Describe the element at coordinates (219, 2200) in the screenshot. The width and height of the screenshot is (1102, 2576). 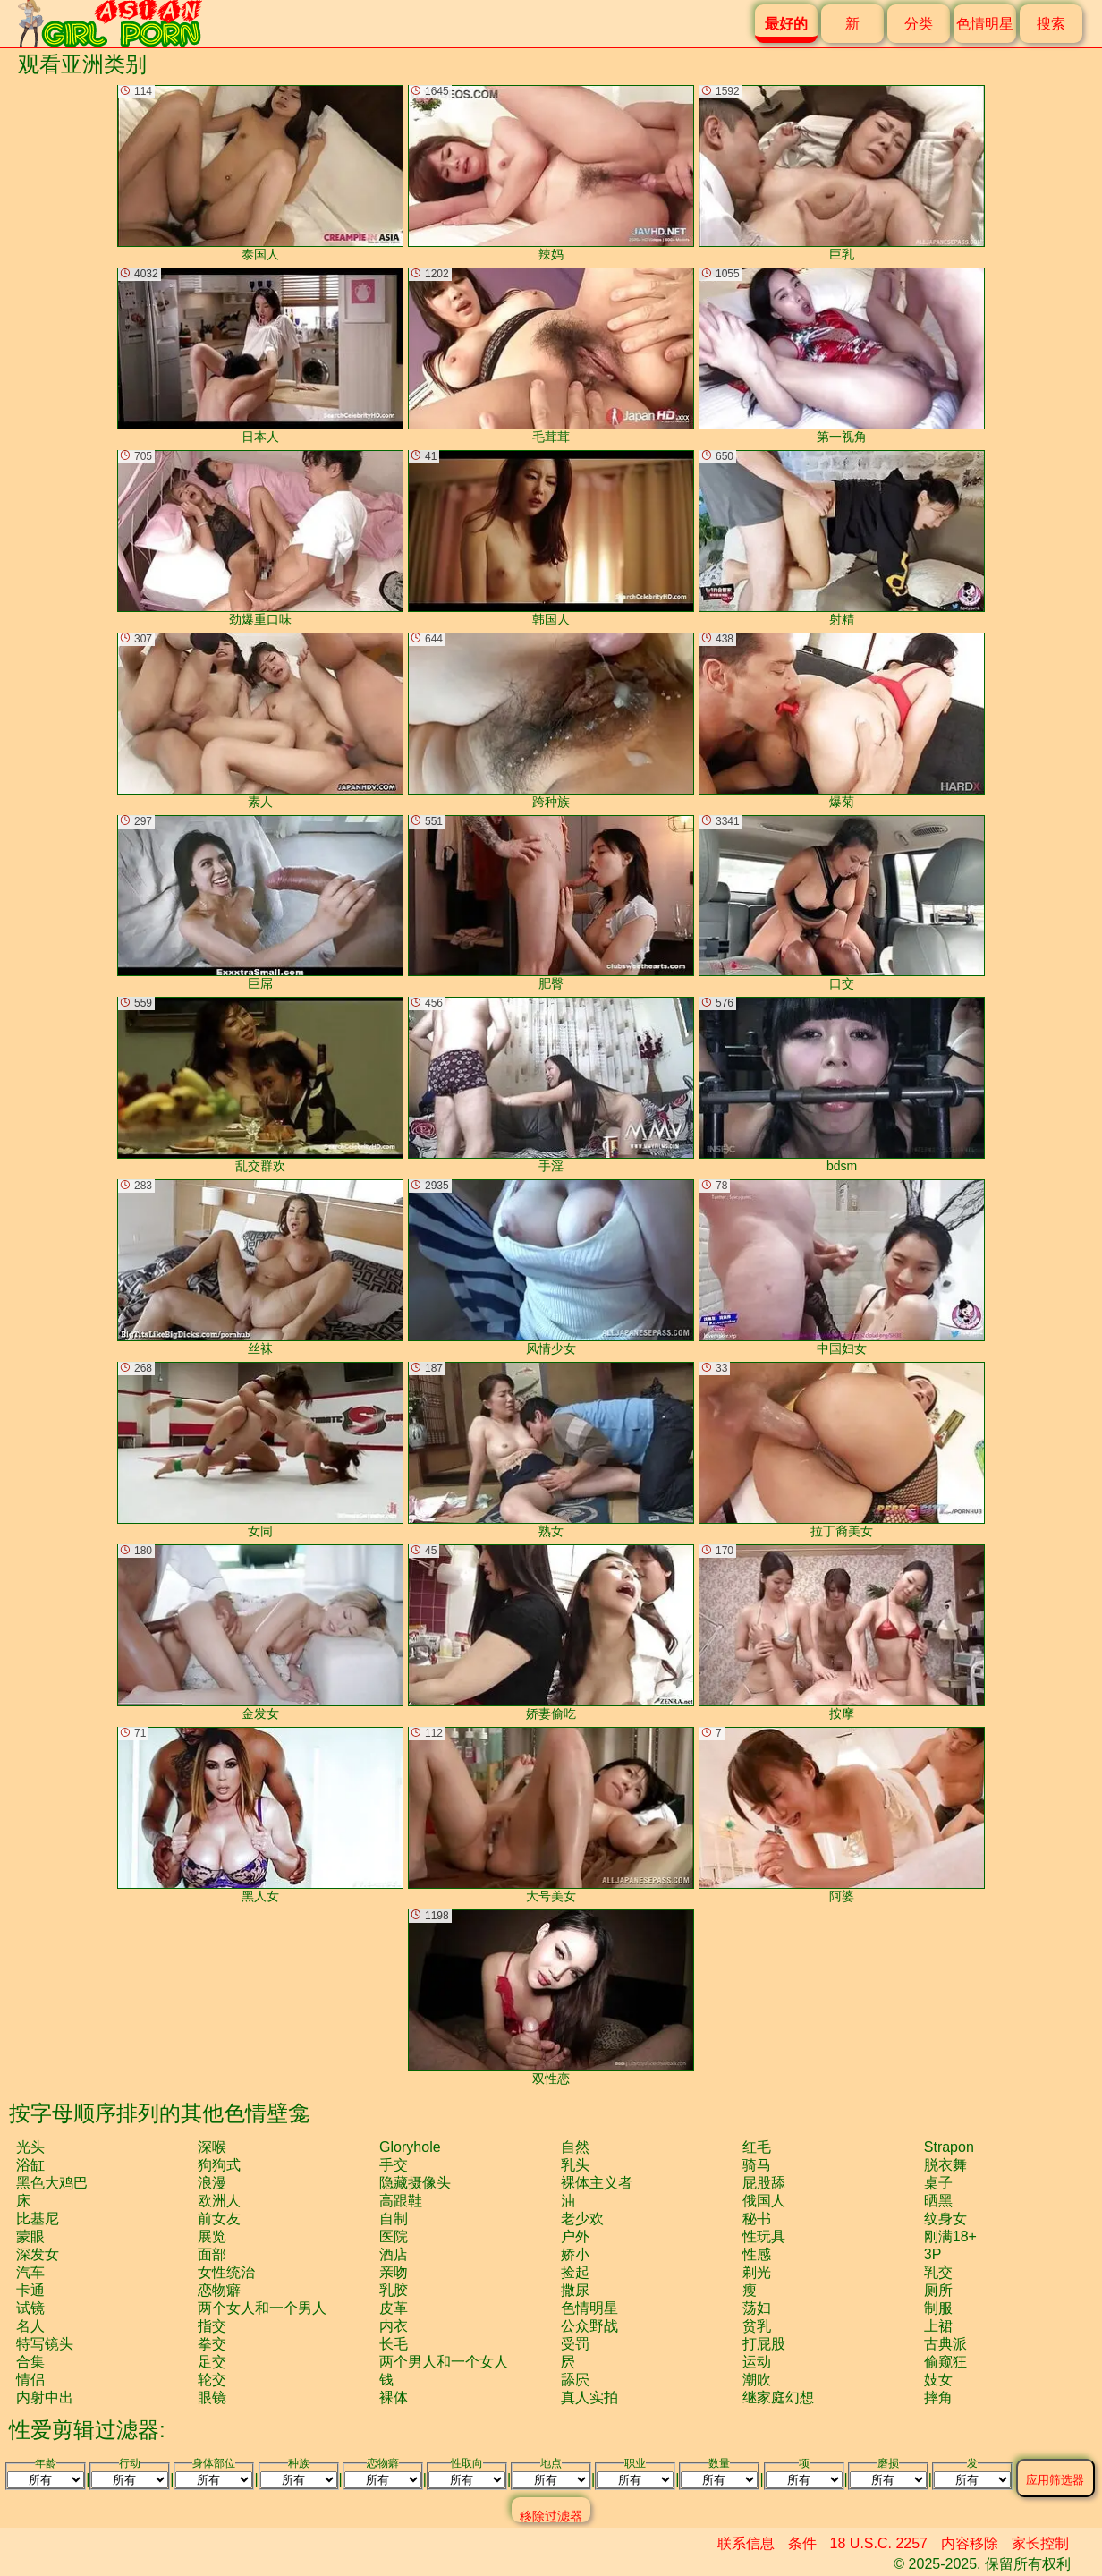
I see `欧洲人` at that location.